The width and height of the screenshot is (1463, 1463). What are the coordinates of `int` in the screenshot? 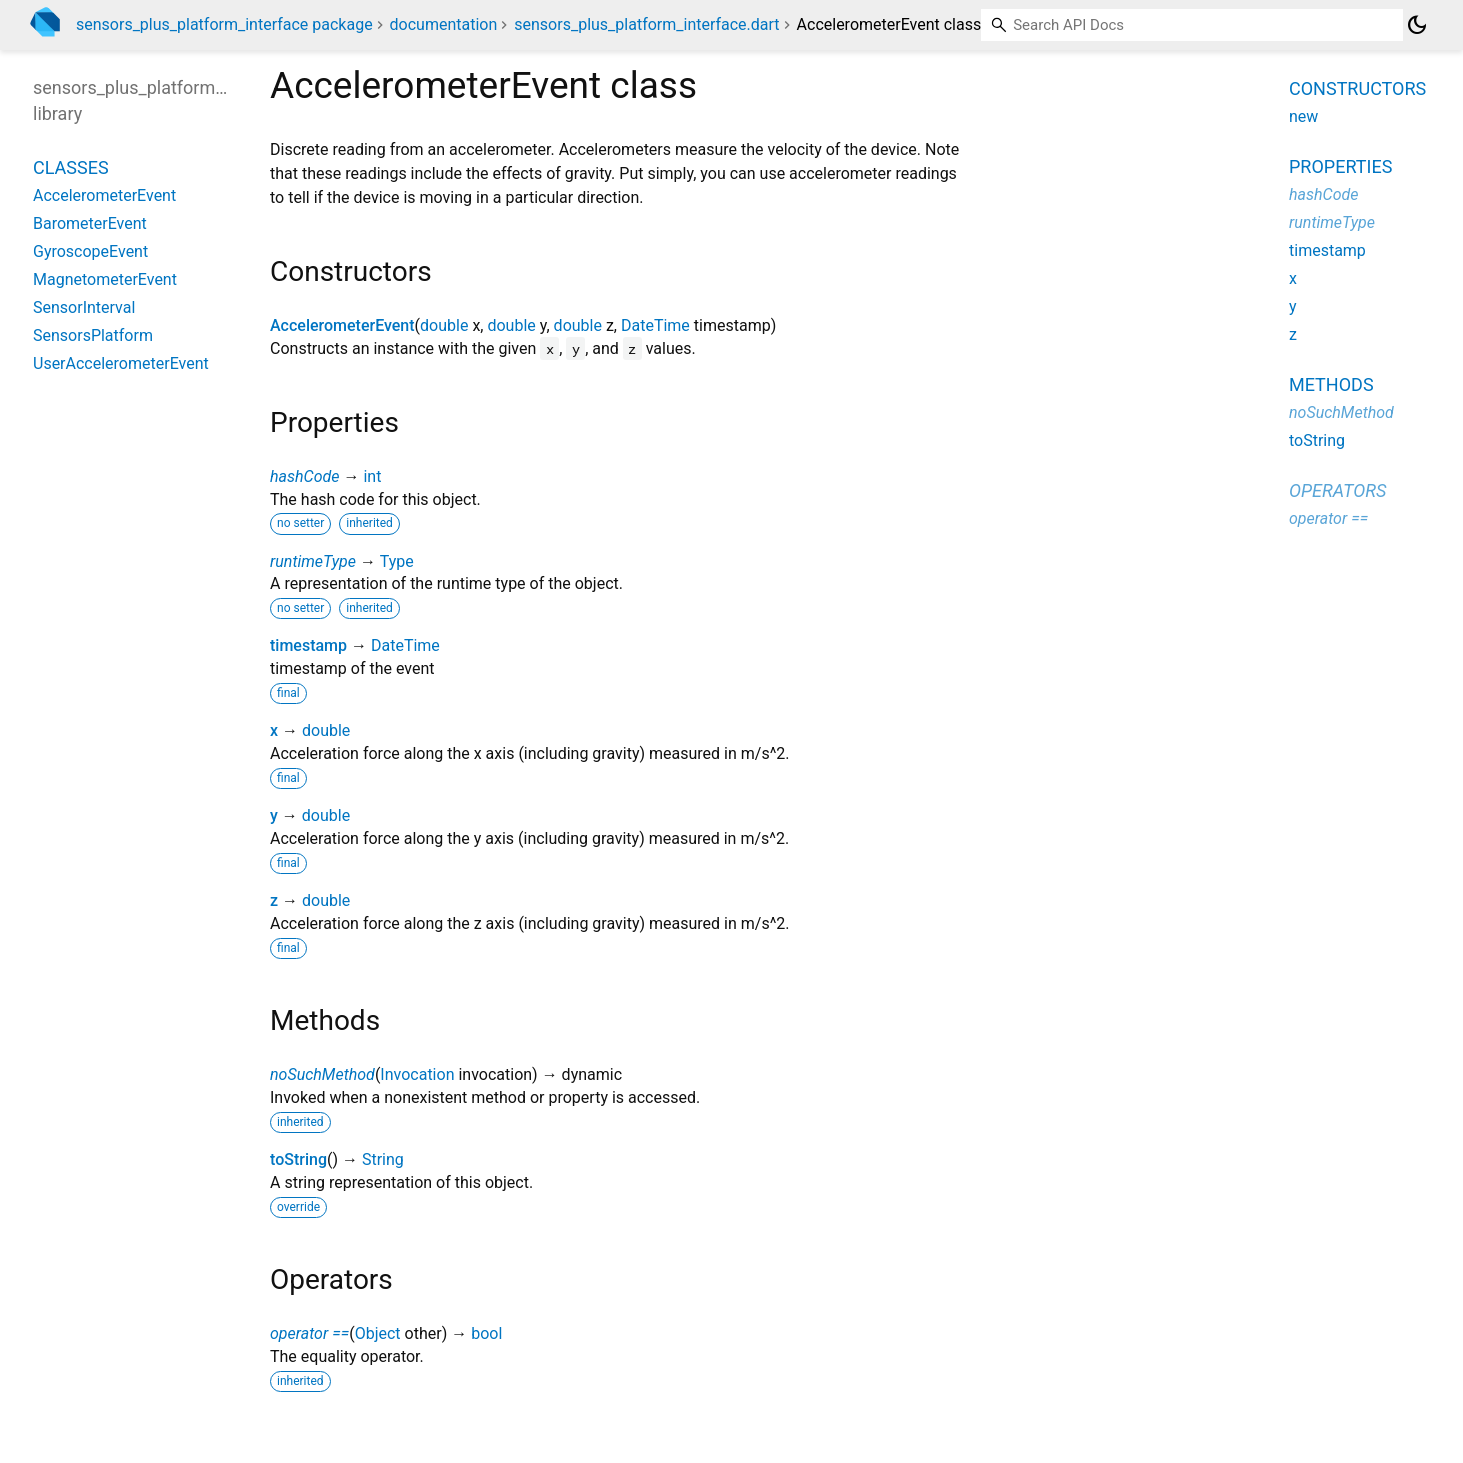 It's located at (372, 476).